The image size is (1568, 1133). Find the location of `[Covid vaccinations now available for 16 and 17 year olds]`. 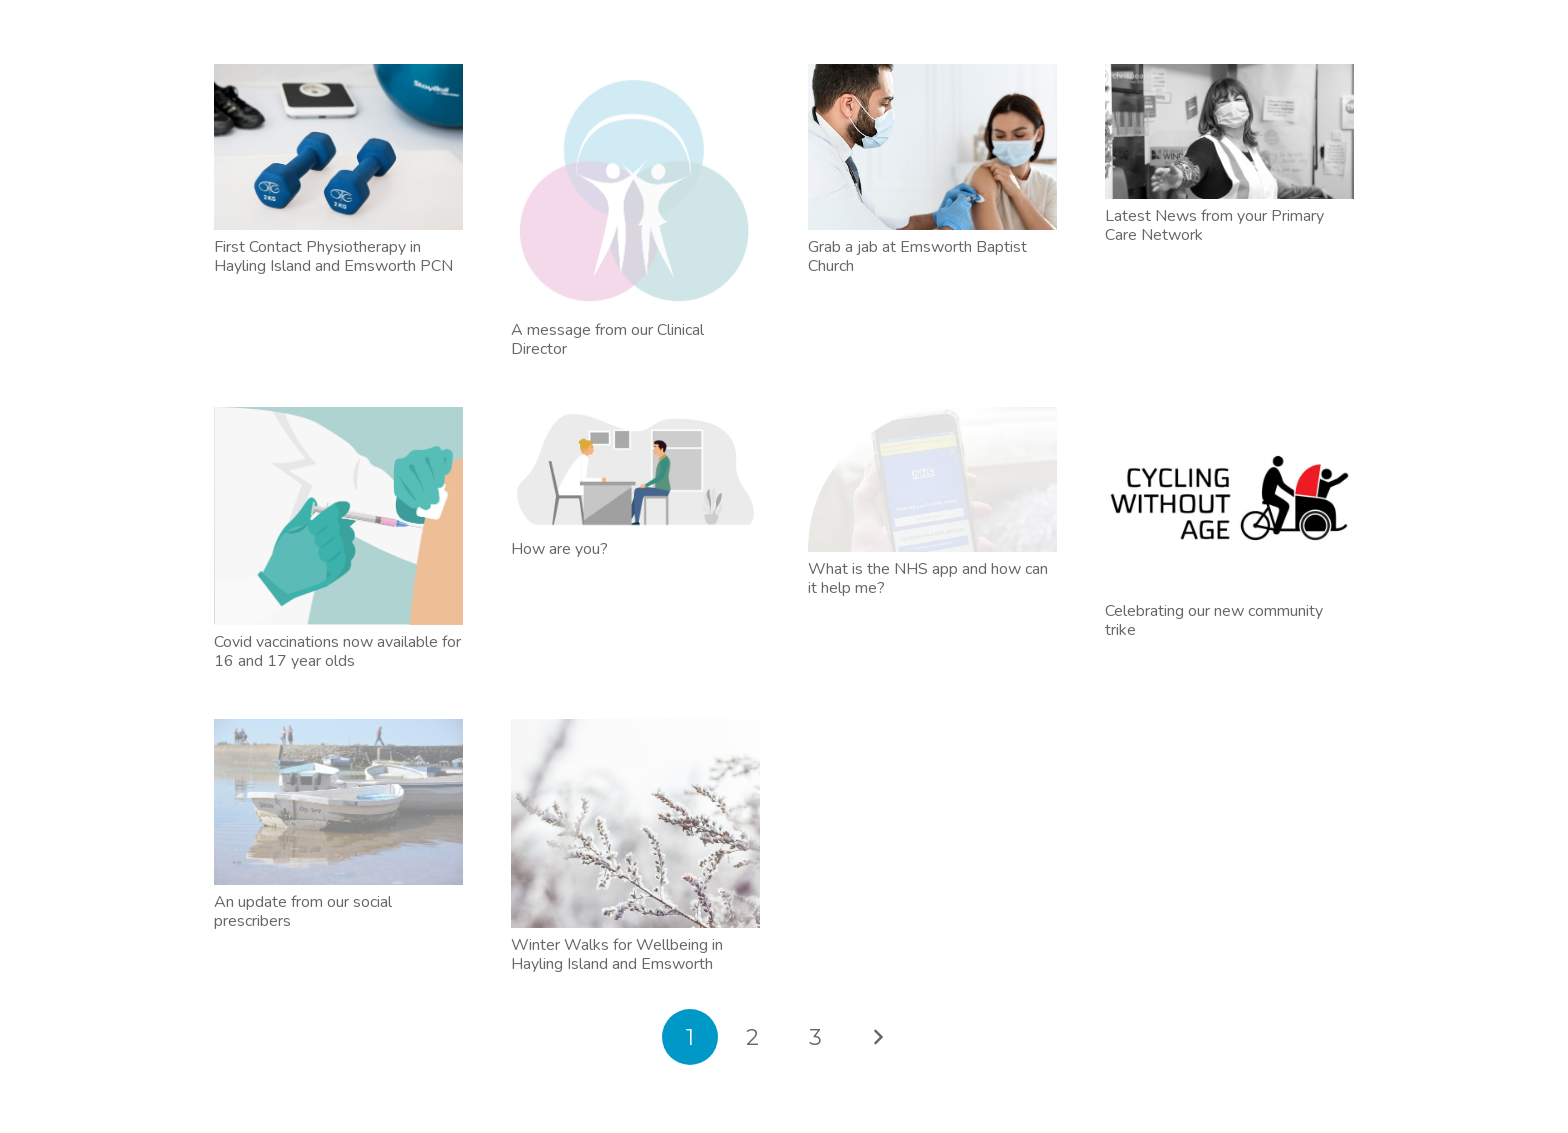

[Covid vaccinations now available for 16 and 17 year olds] is located at coordinates (338, 515).